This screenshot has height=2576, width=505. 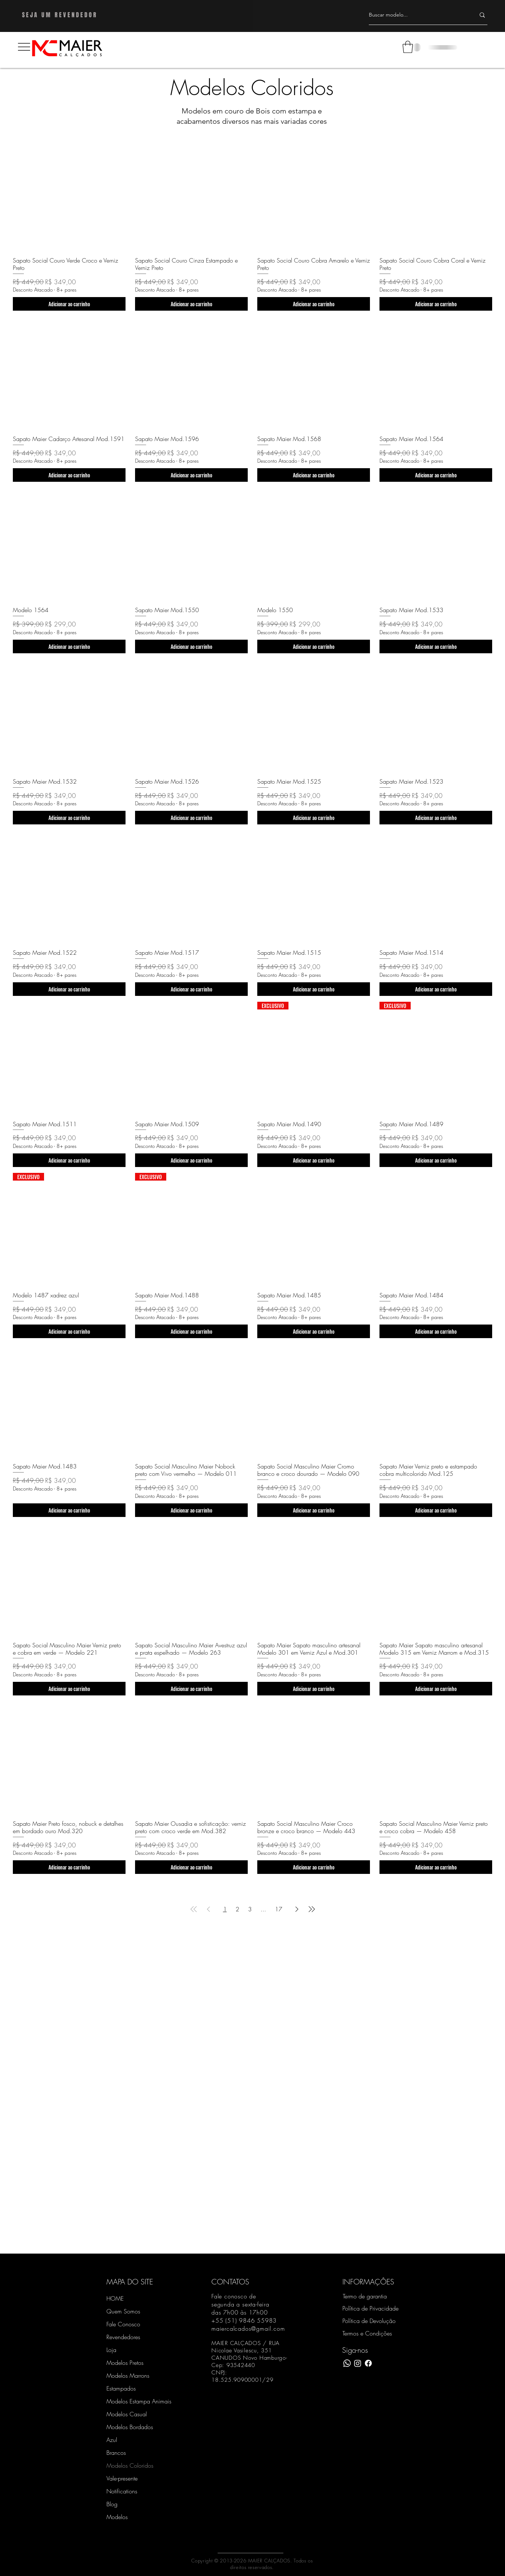 I want to click on 3 [Page 3], so click(x=250, y=1909).